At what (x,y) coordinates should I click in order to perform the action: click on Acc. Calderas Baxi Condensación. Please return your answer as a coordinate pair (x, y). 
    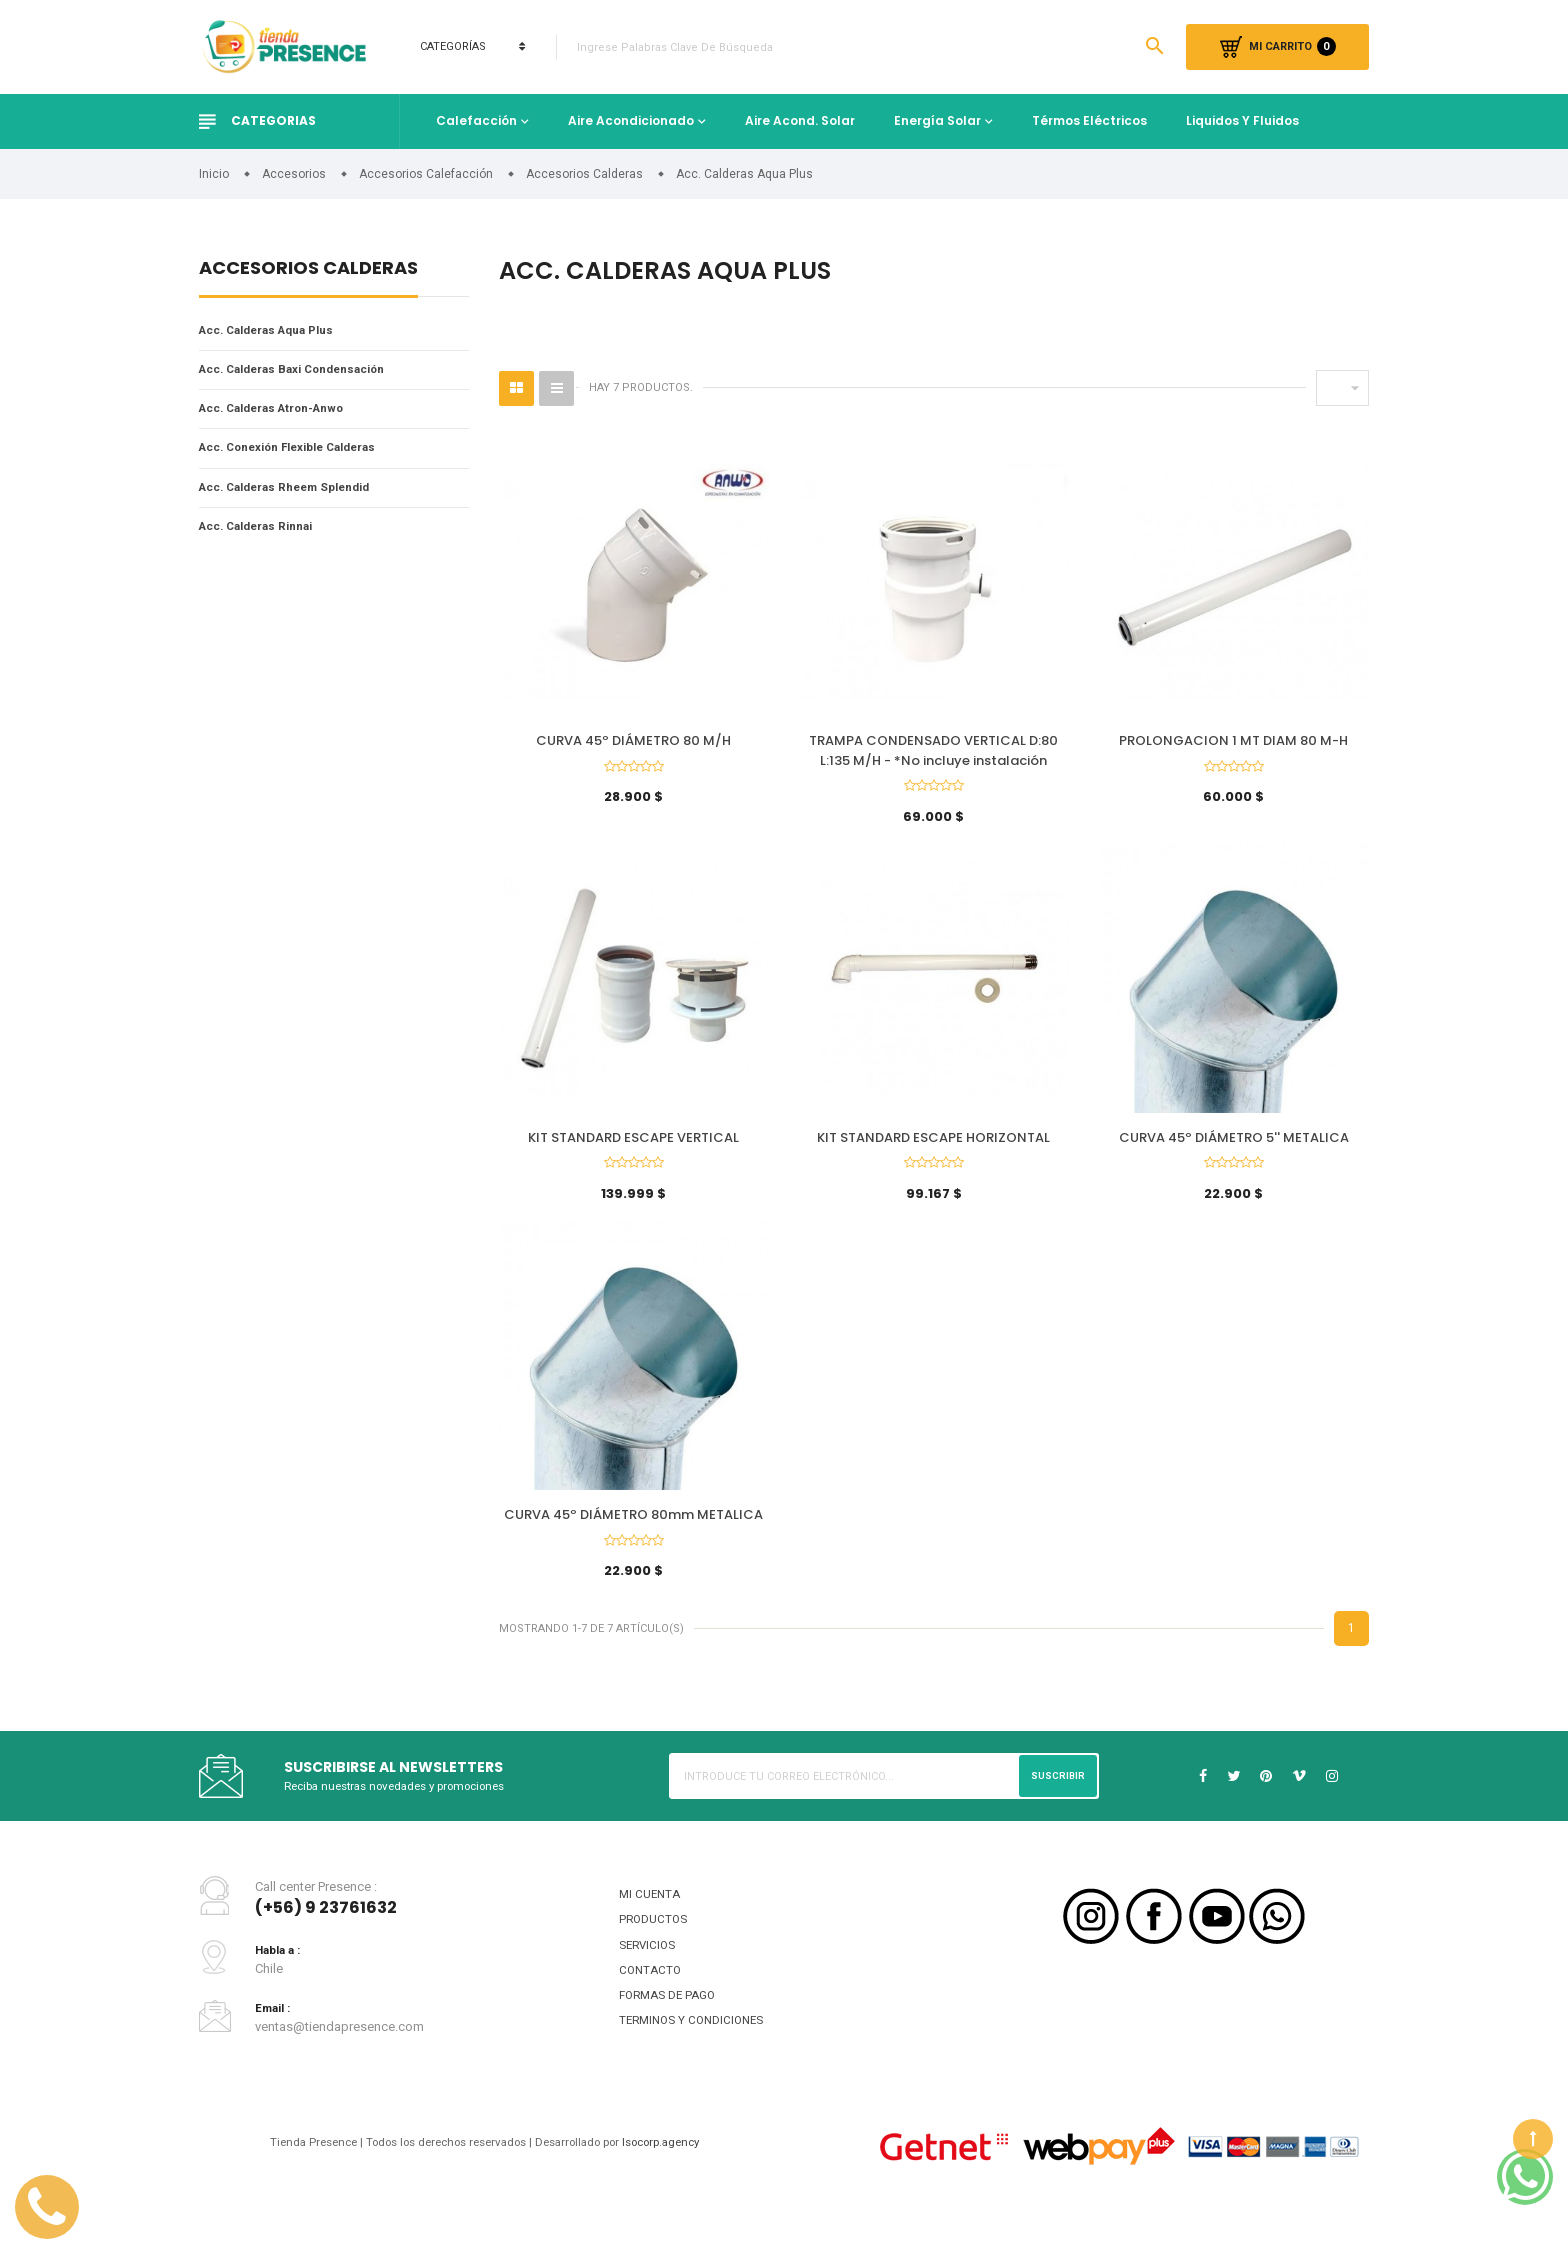
    Looking at the image, I should click on (307, 372).